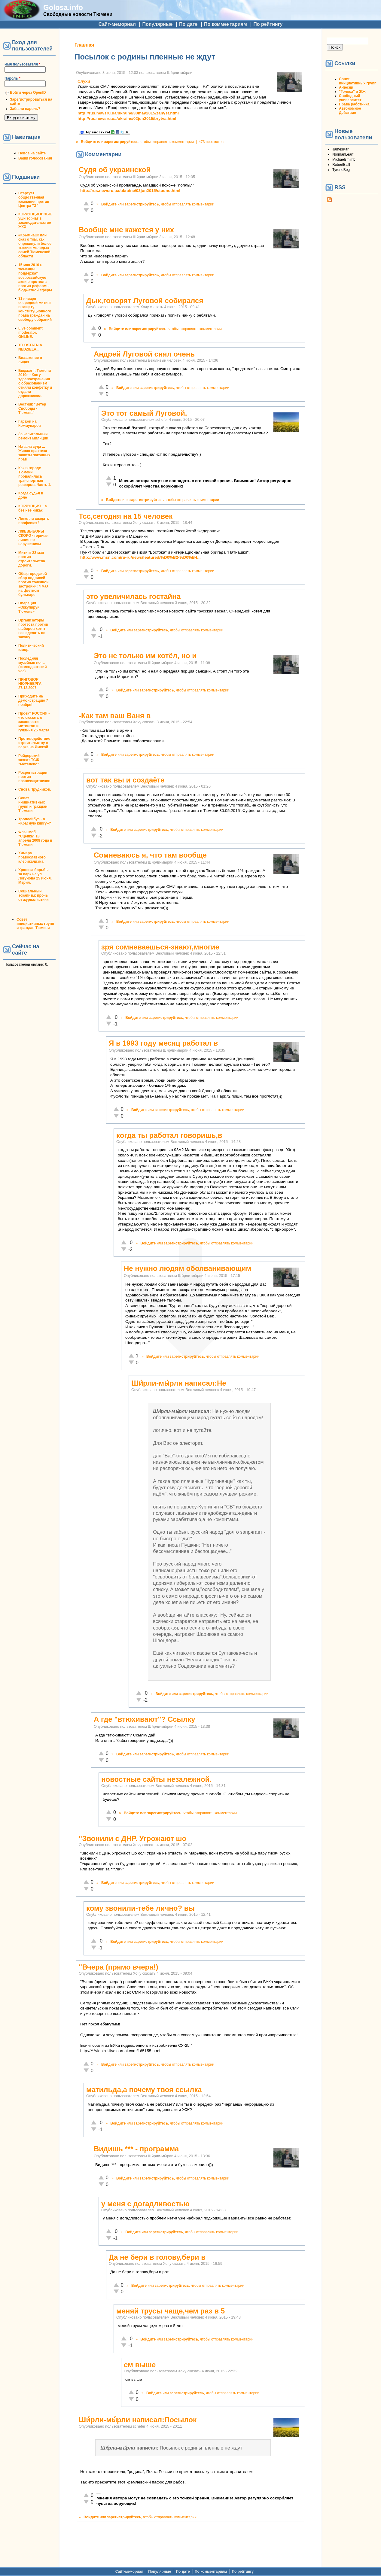 This screenshot has height=2576, width=381. I want to click on Пароль, so click(12, 78).